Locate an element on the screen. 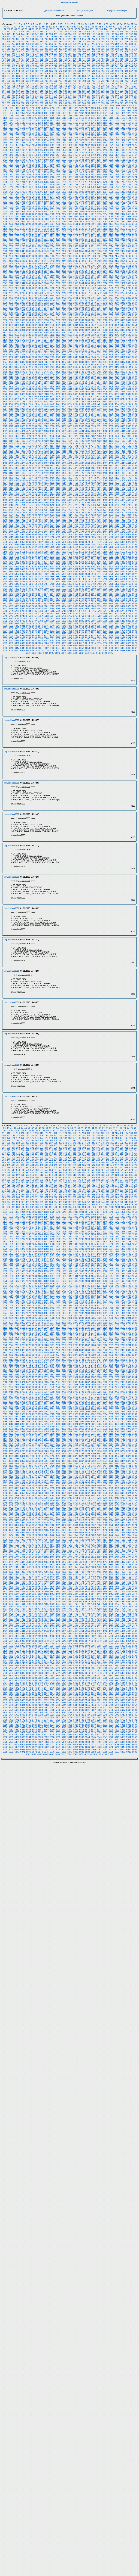  680 is located at coordinates (88, 78).